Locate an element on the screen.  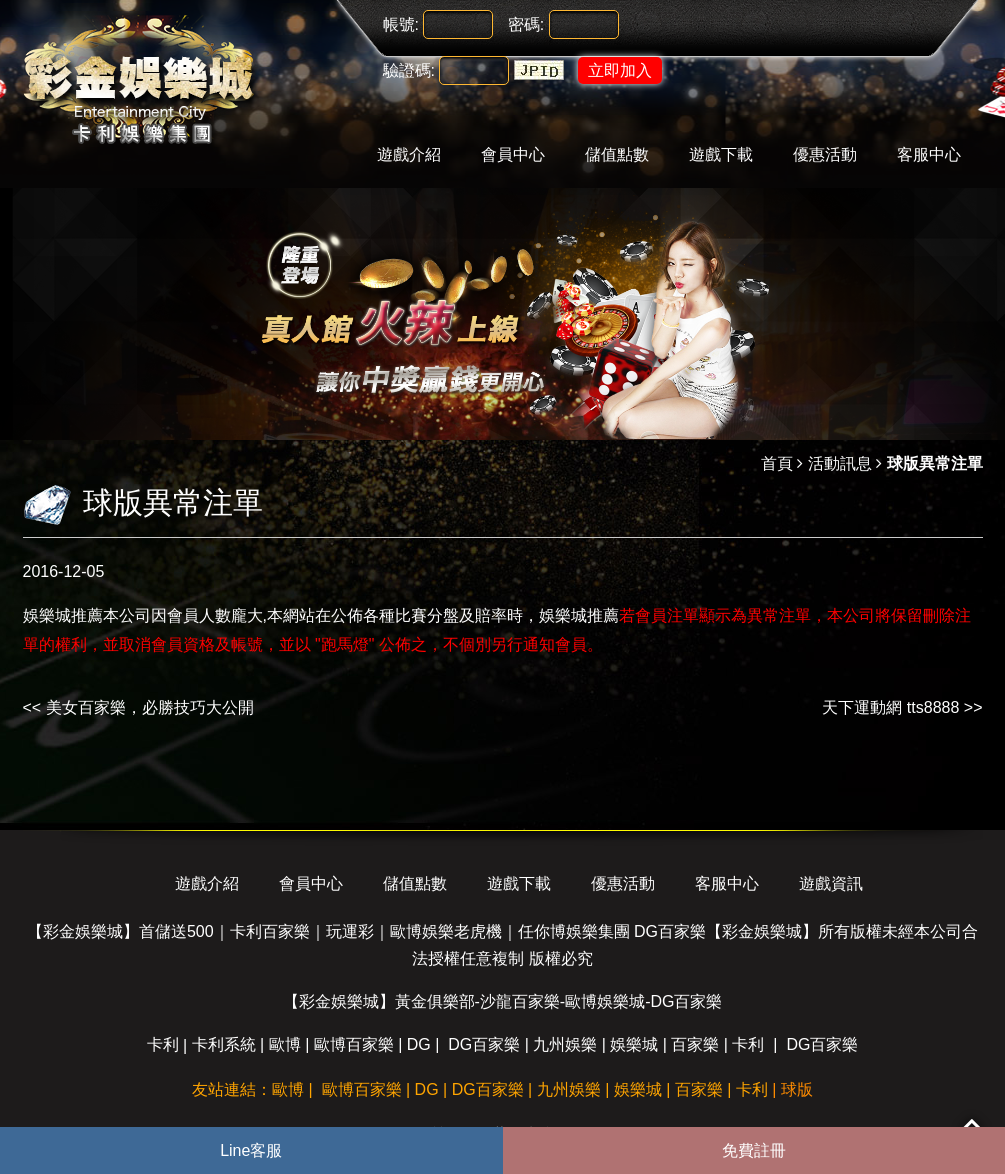
客服中心 is located at coordinates (929, 154).